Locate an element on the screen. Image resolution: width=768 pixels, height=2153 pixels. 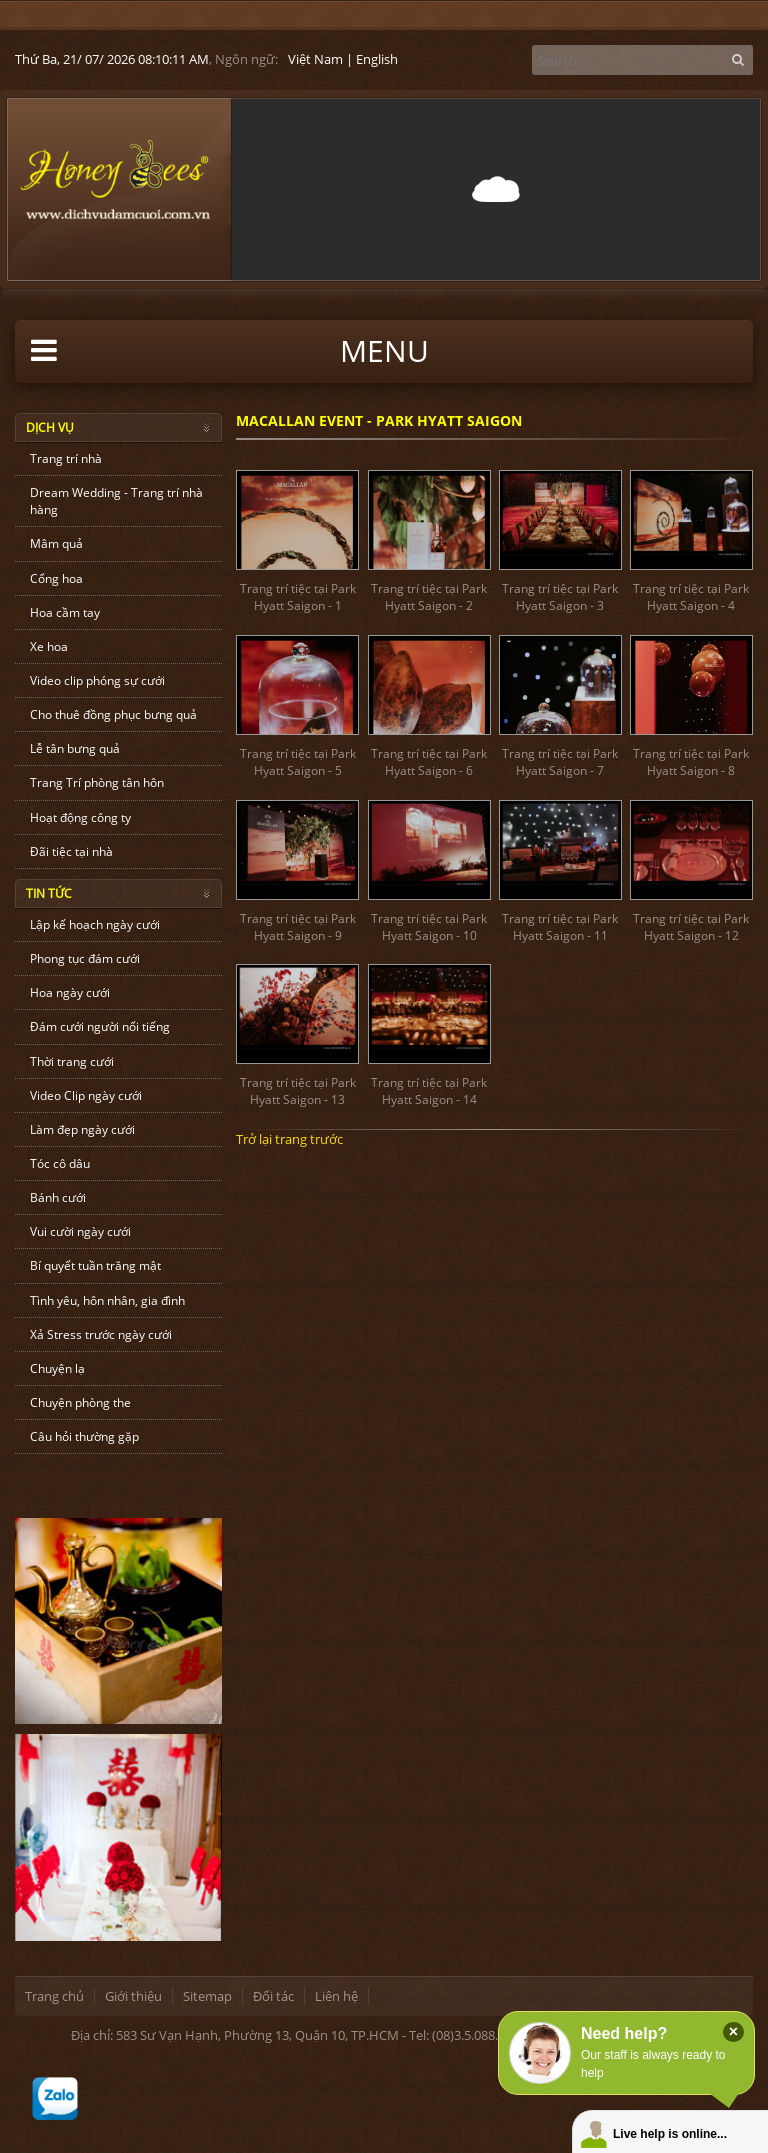
Đãi tiệc tại nhà is located at coordinates (71, 851).